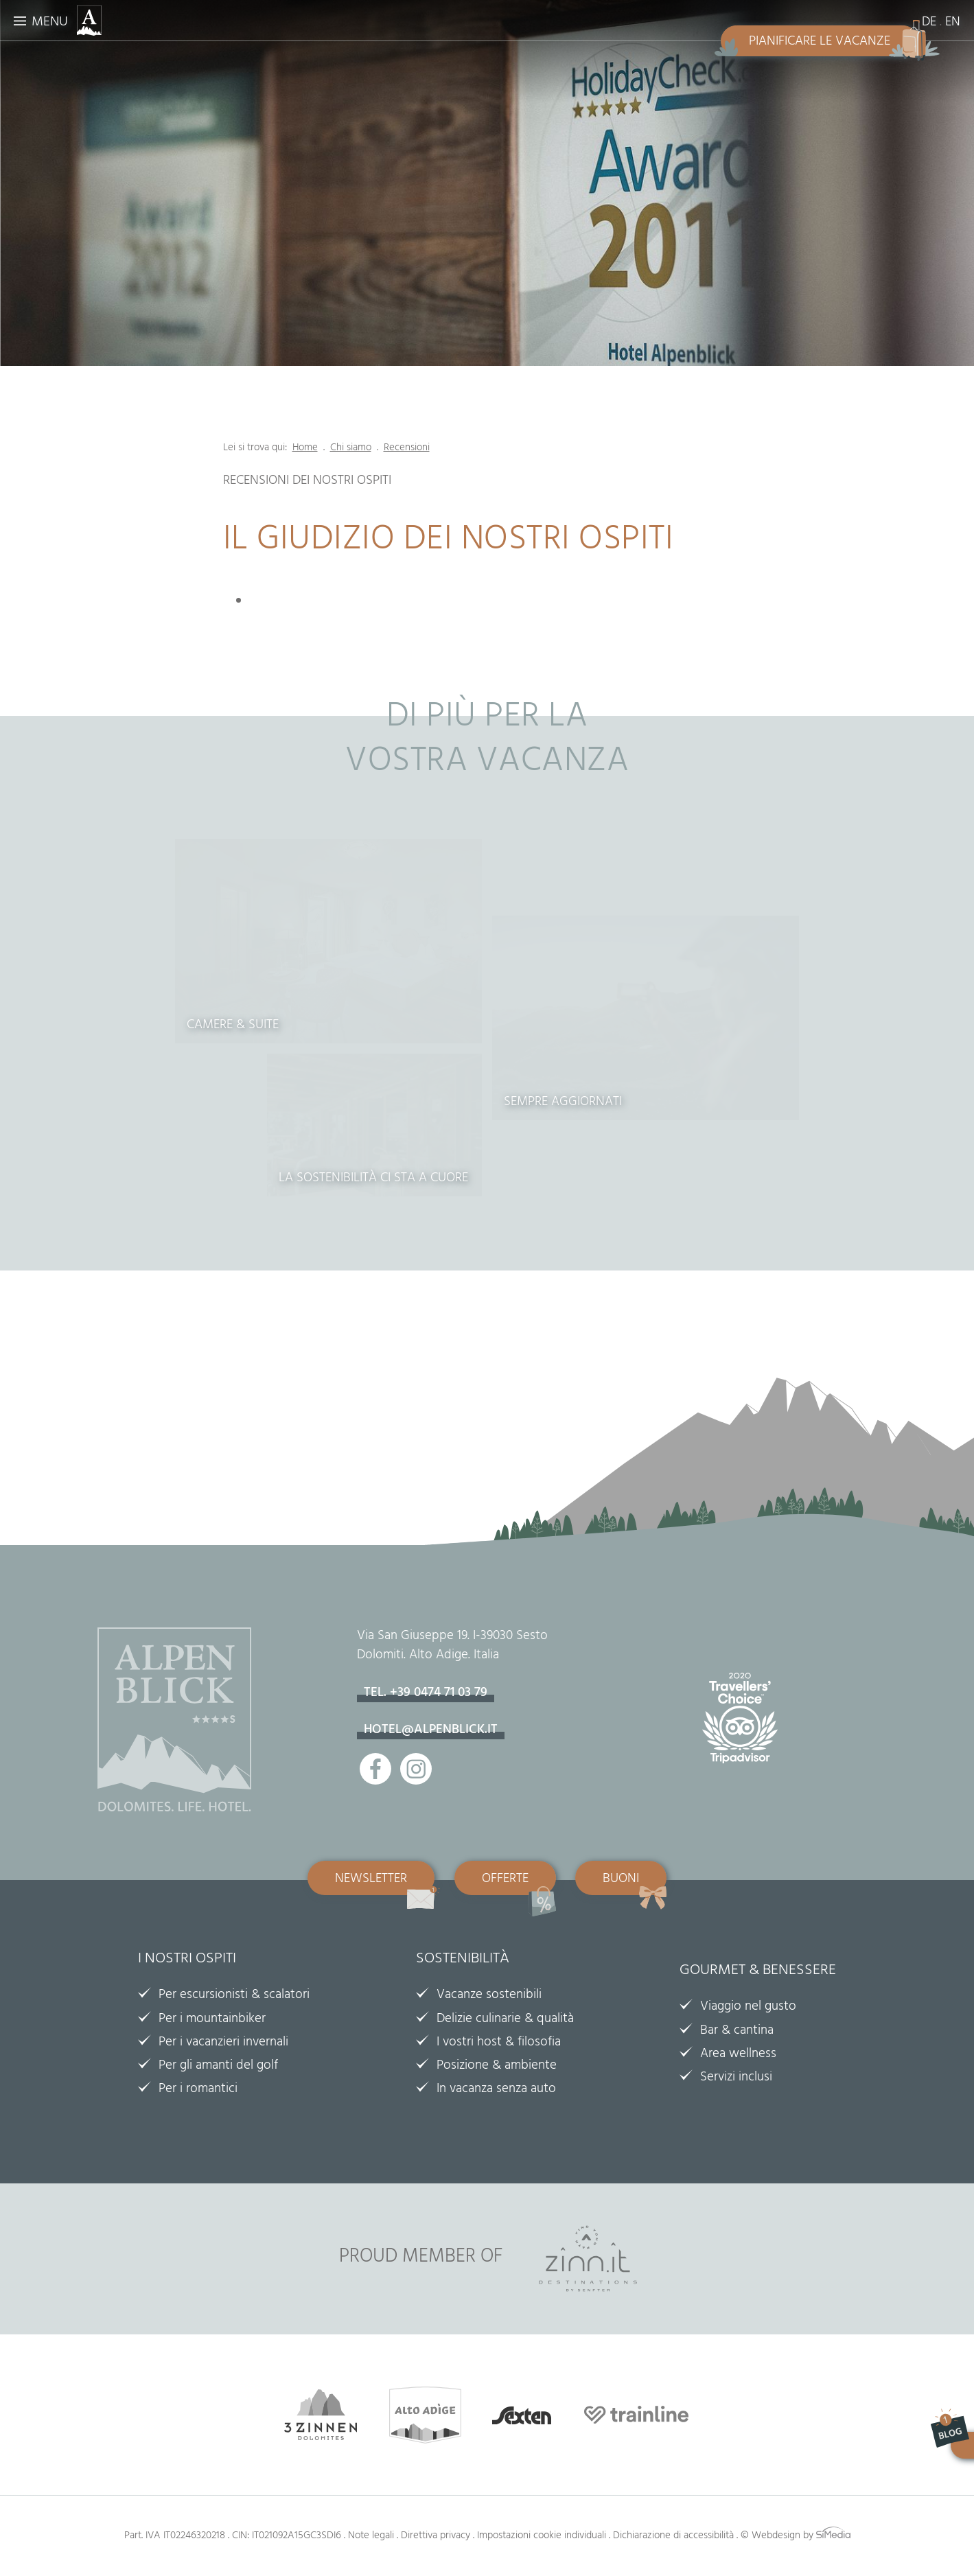 Image resolution: width=974 pixels, height=2576 pixels. I want to click on Impostazioni cookie individuali, so click(541, 2536).